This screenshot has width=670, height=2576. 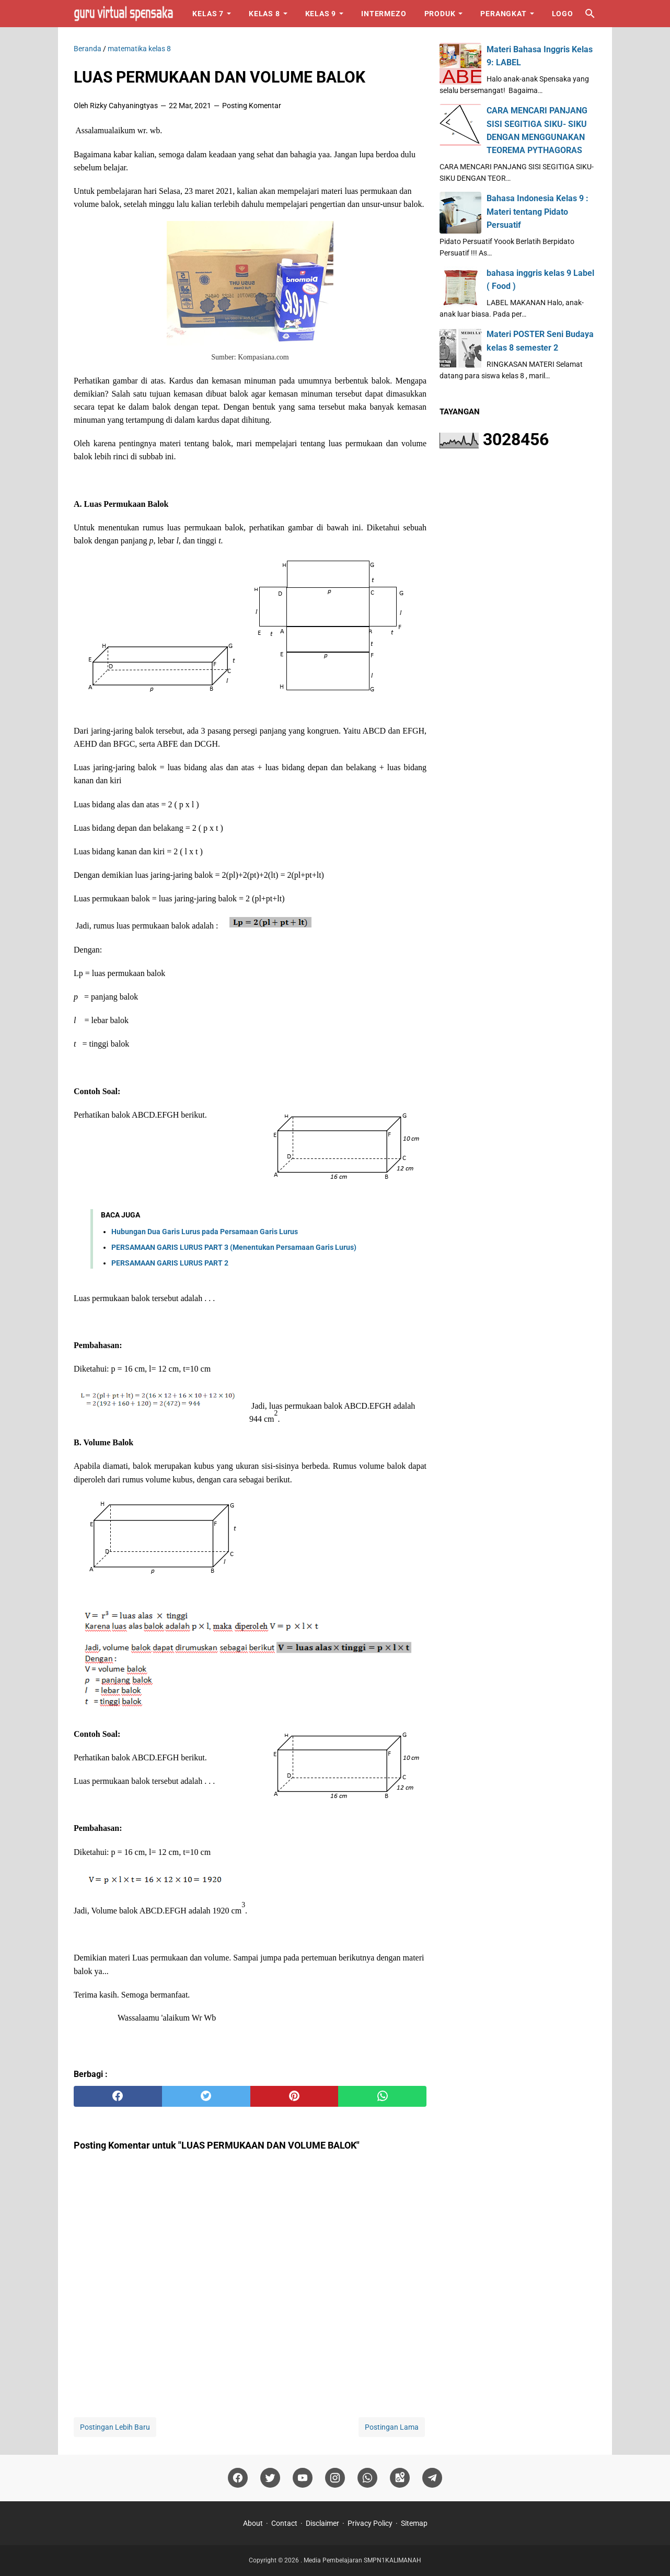 I want to click on [Cari blog ini], so click(x=590, y=13).